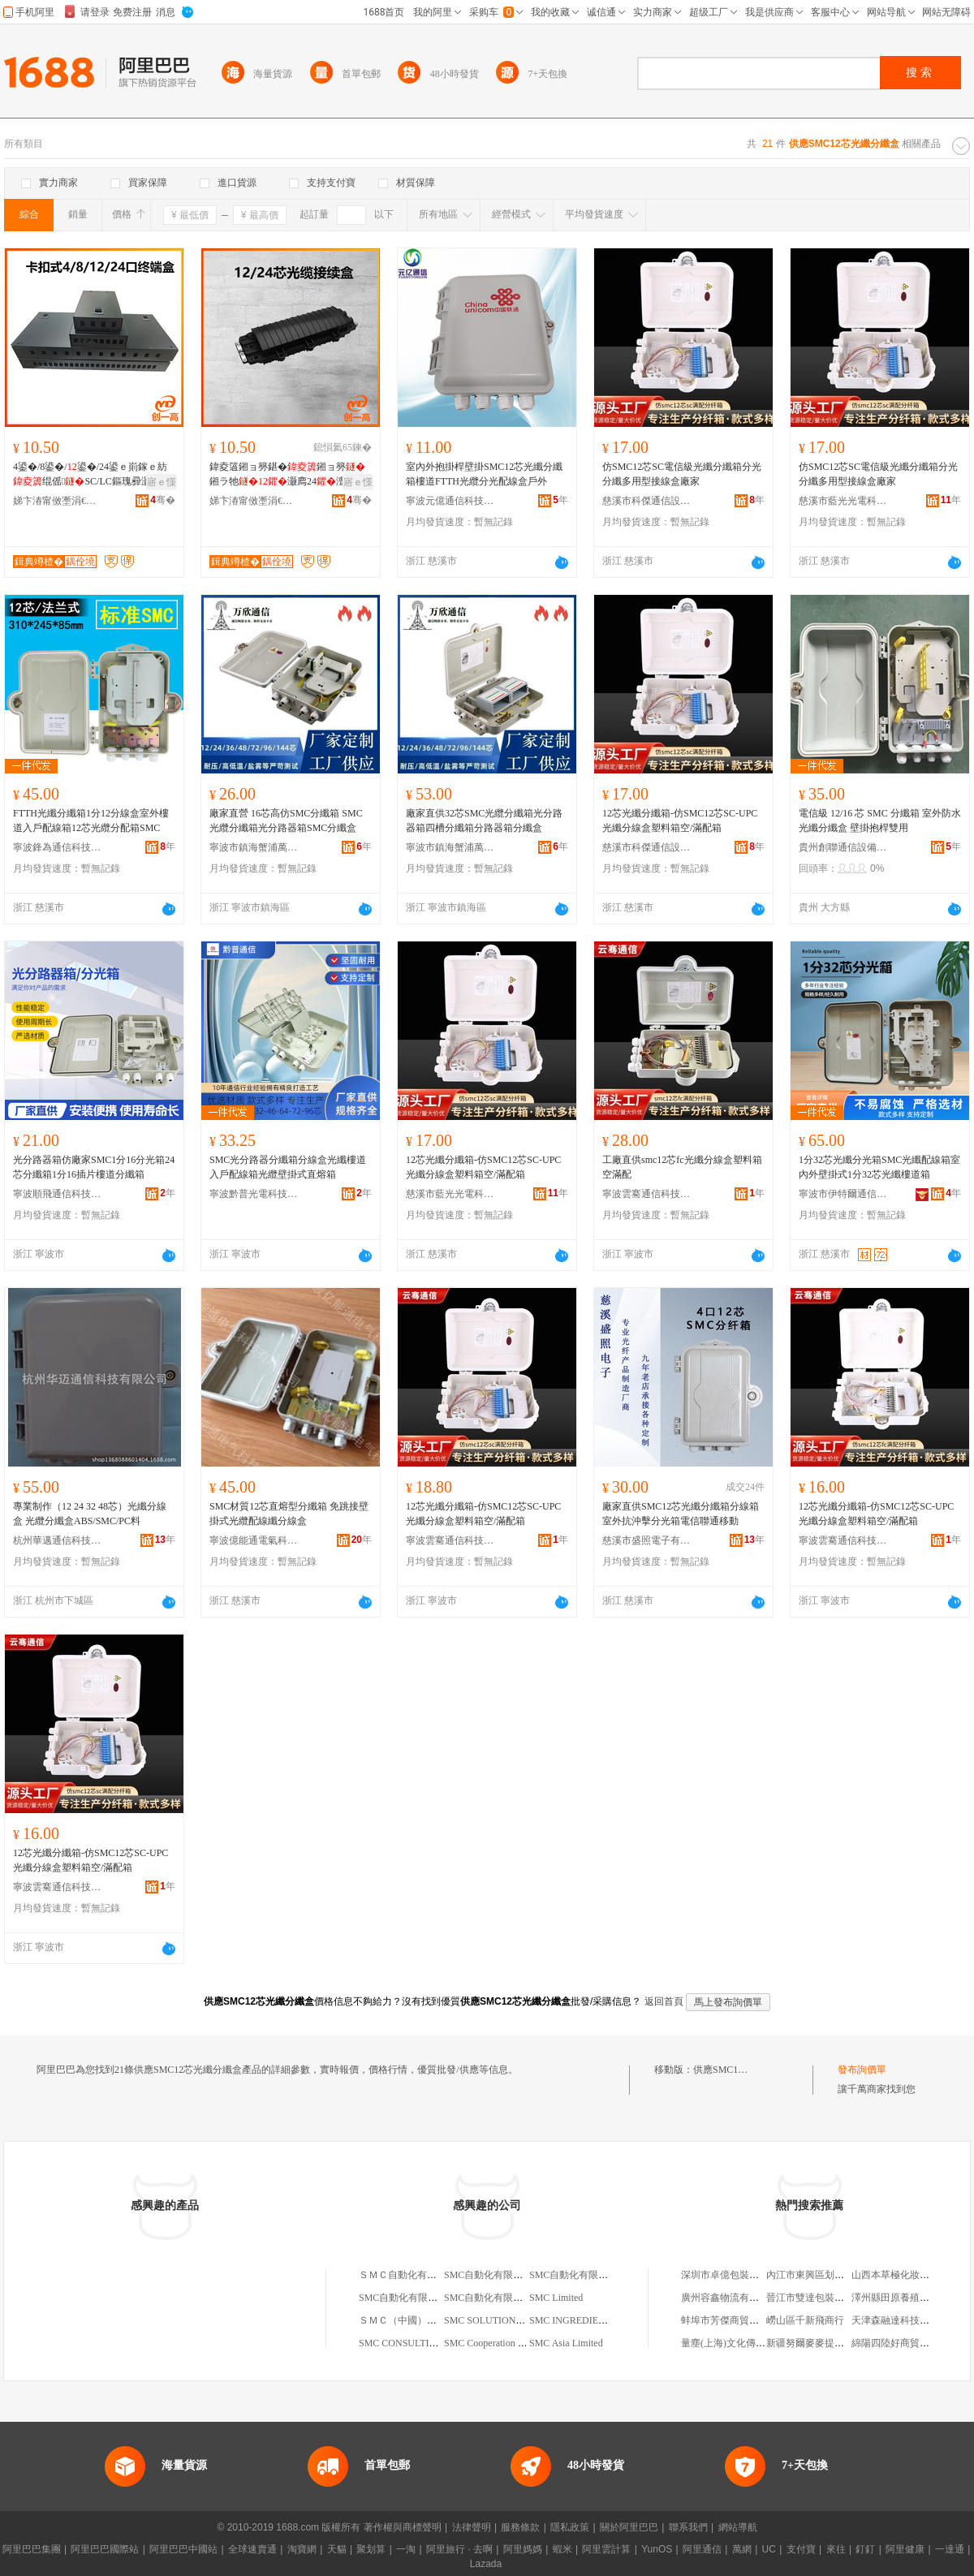 Image resolution: width=974 pixels, height=2576 pixels. What do you see at coordinates (688, 2527) in the screenshot?
I see `聯系我們` at bounding box center [688, 2527].